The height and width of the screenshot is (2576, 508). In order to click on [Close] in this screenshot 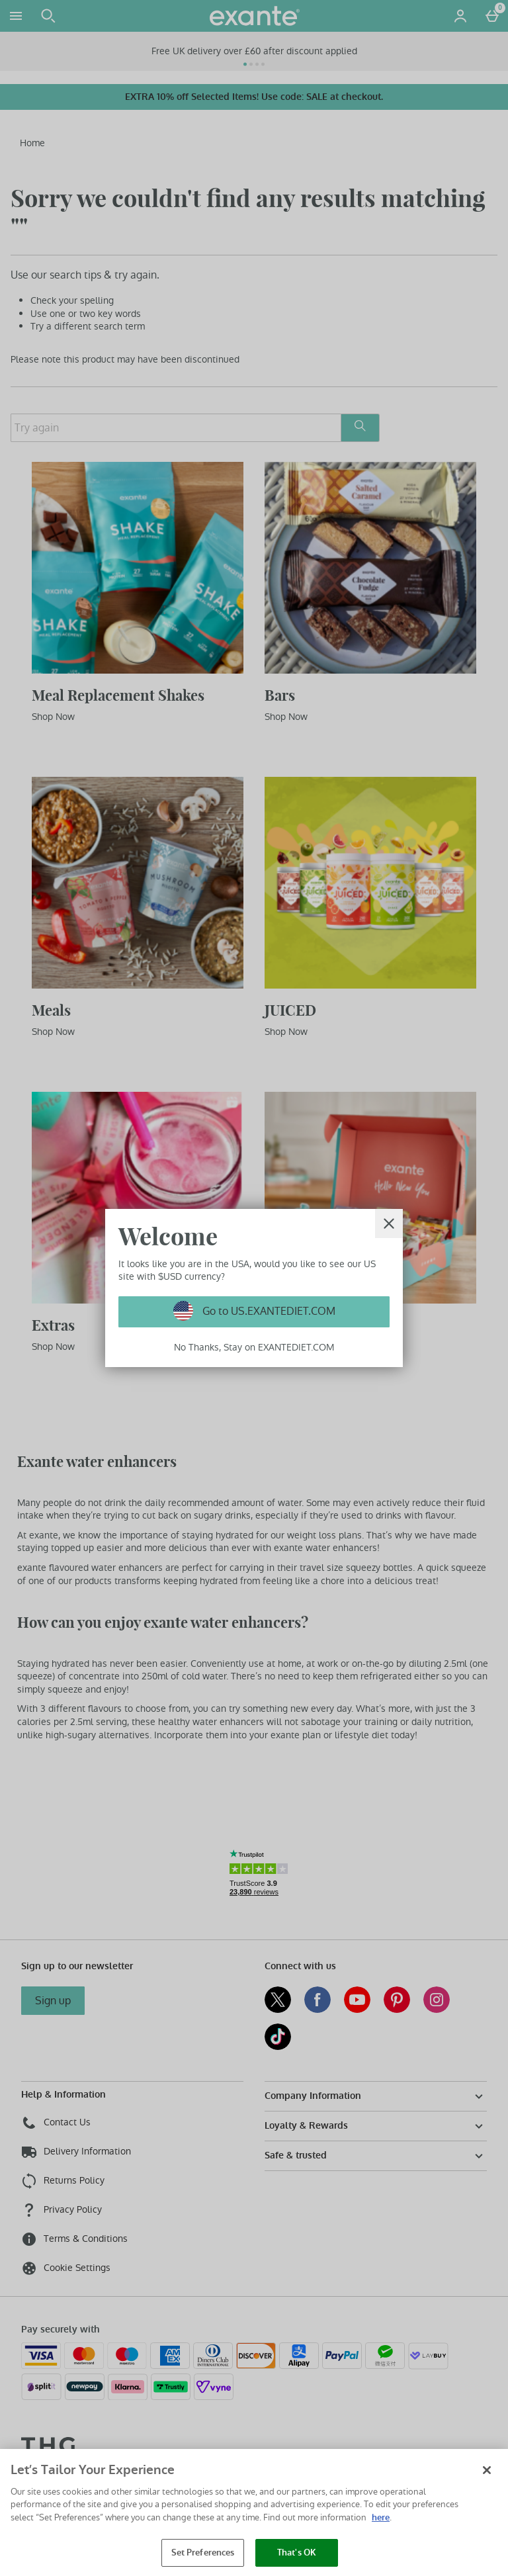, I will do `click(389, 1223)`.